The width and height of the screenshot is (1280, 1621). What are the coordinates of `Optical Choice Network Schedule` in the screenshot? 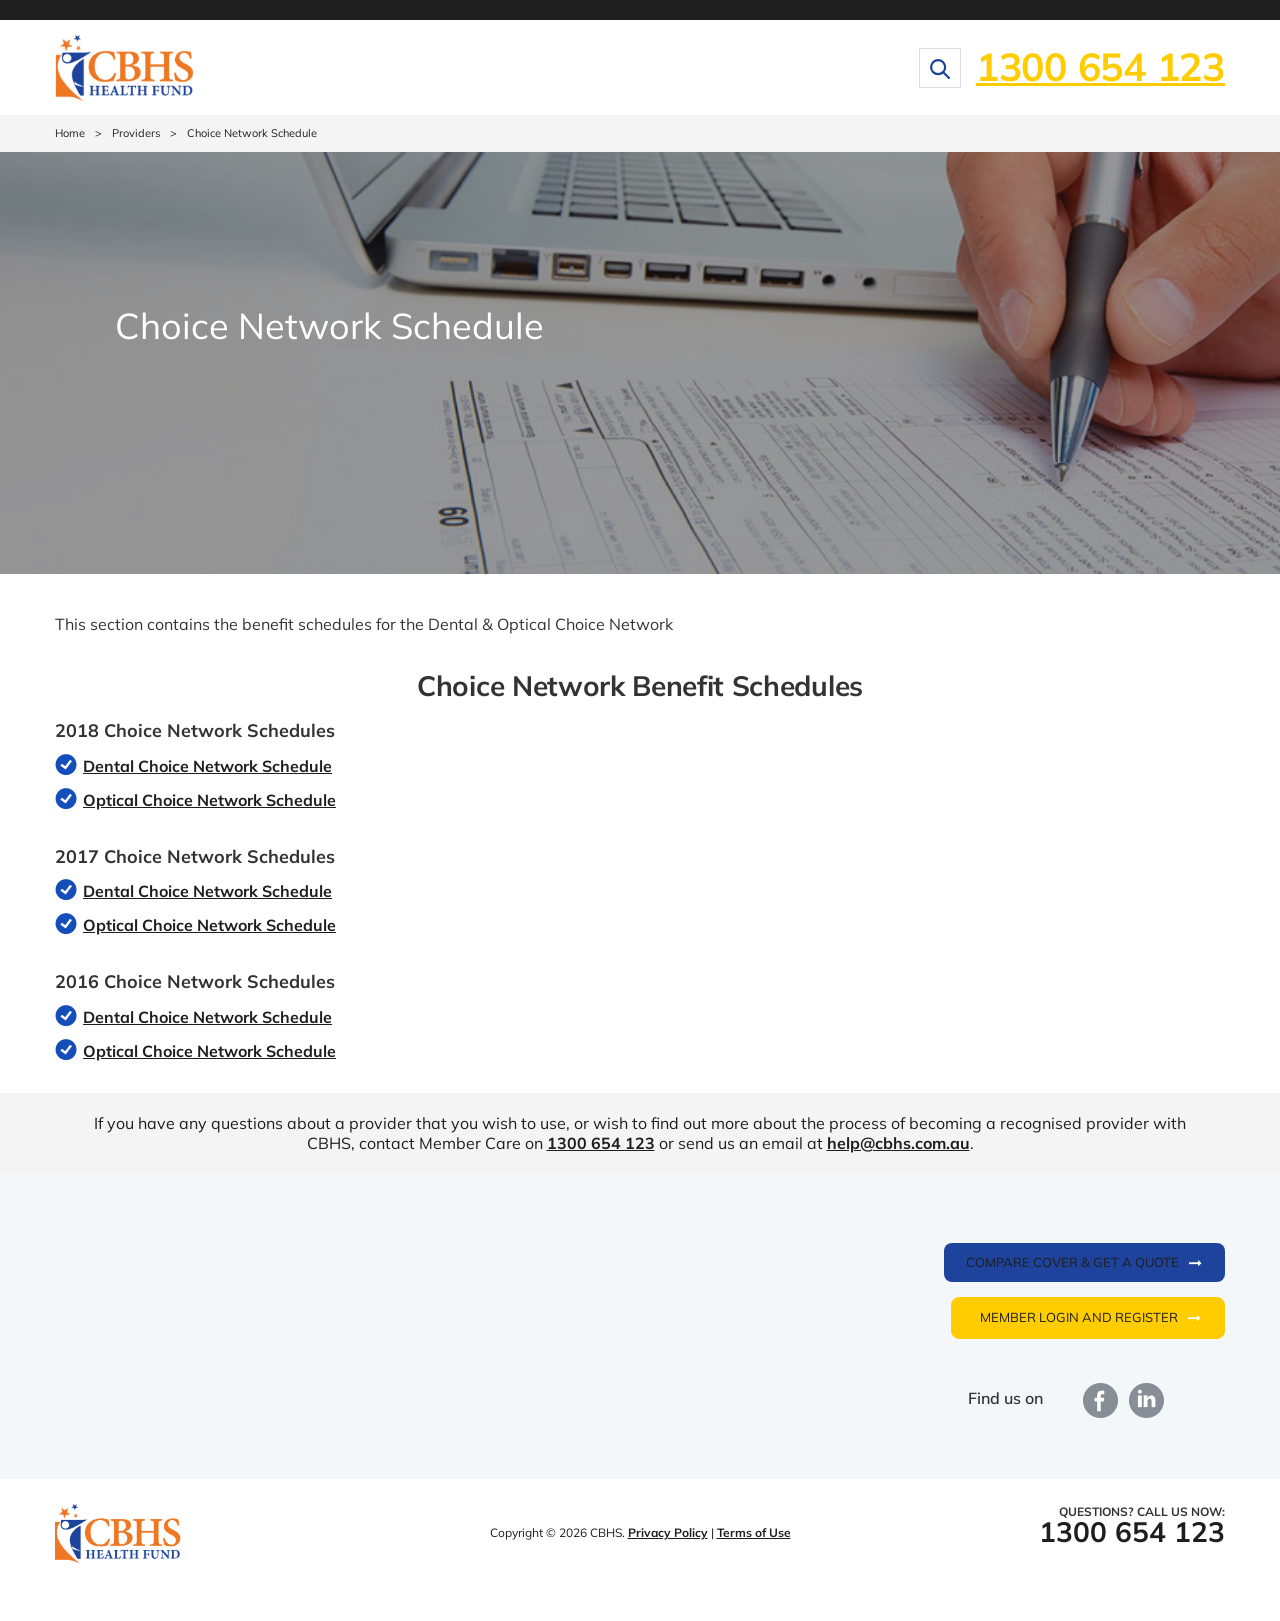 It's located at (209, 800).